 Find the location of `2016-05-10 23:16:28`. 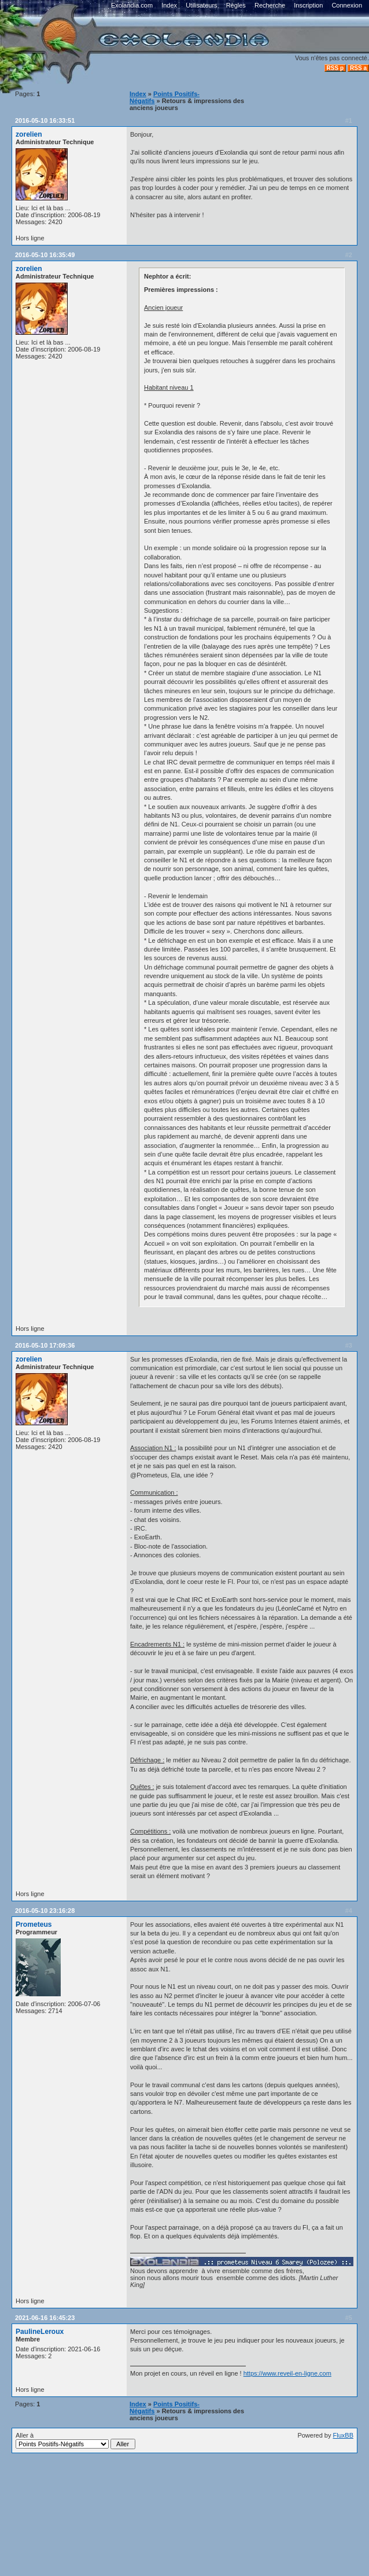

2016-05-10 23:16:28 is located at coordinates (45, 1910).